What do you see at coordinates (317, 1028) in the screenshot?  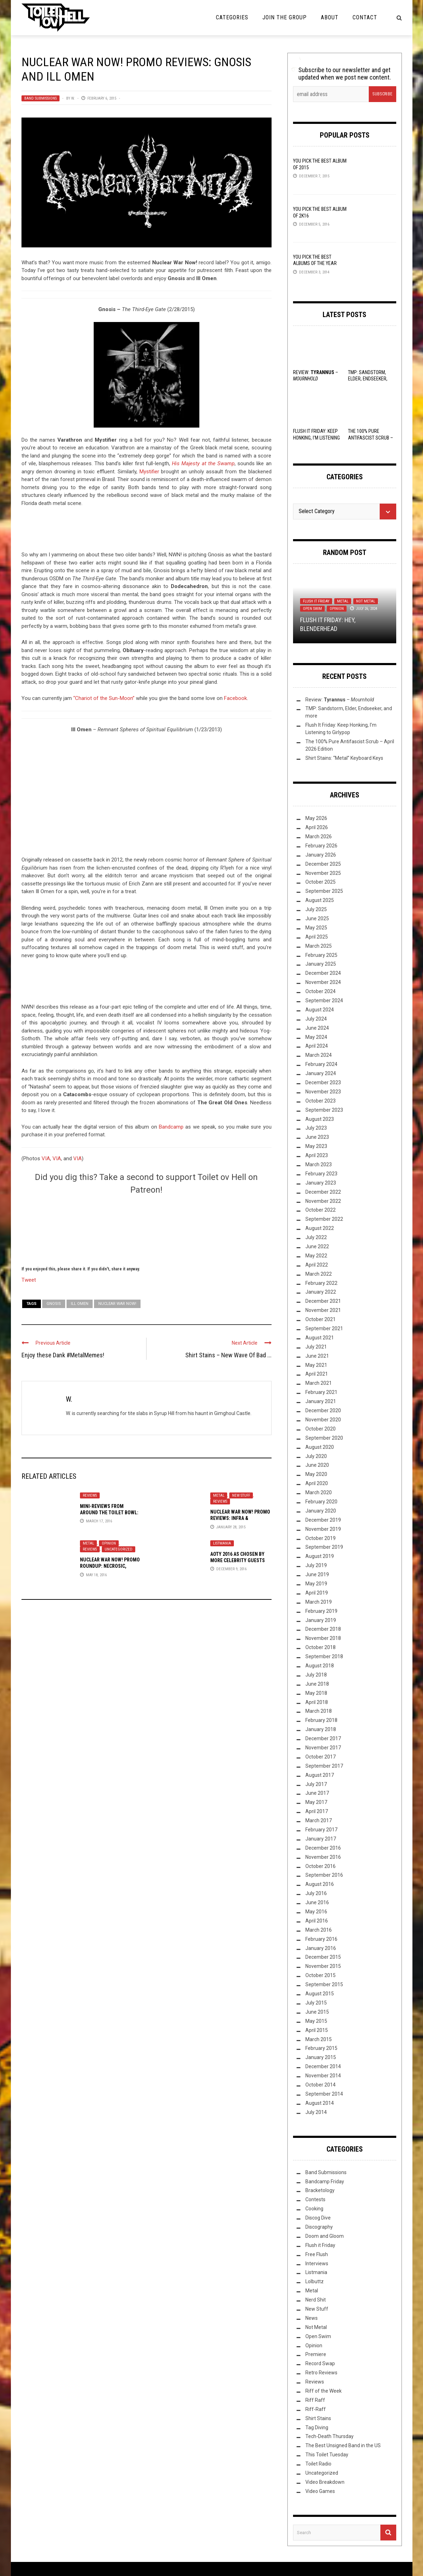 I see `June 2024` at bounding box center [317, 1028].